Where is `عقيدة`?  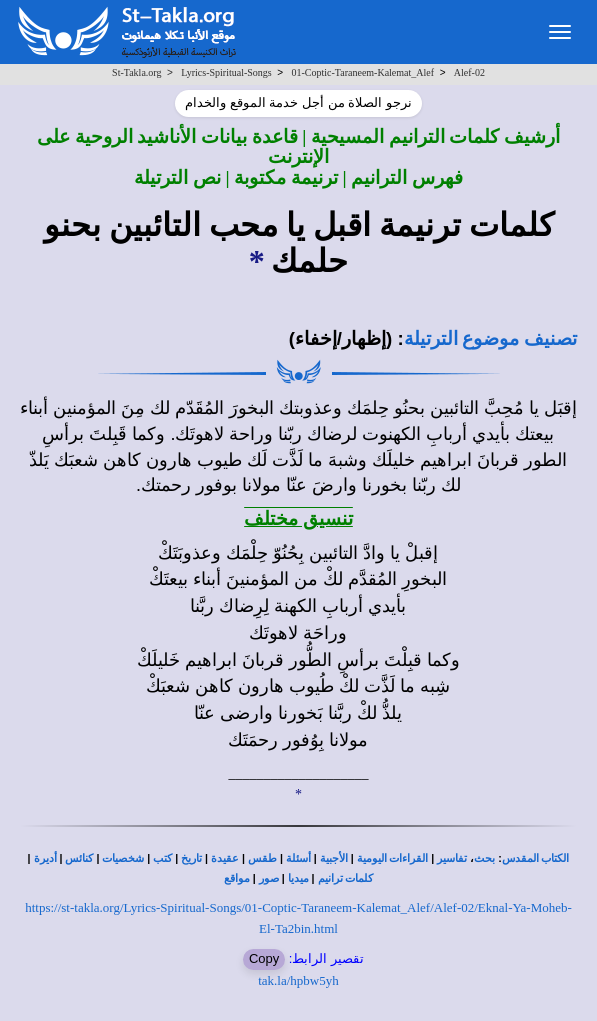 عقيدة is located at coordinates (225, 858).